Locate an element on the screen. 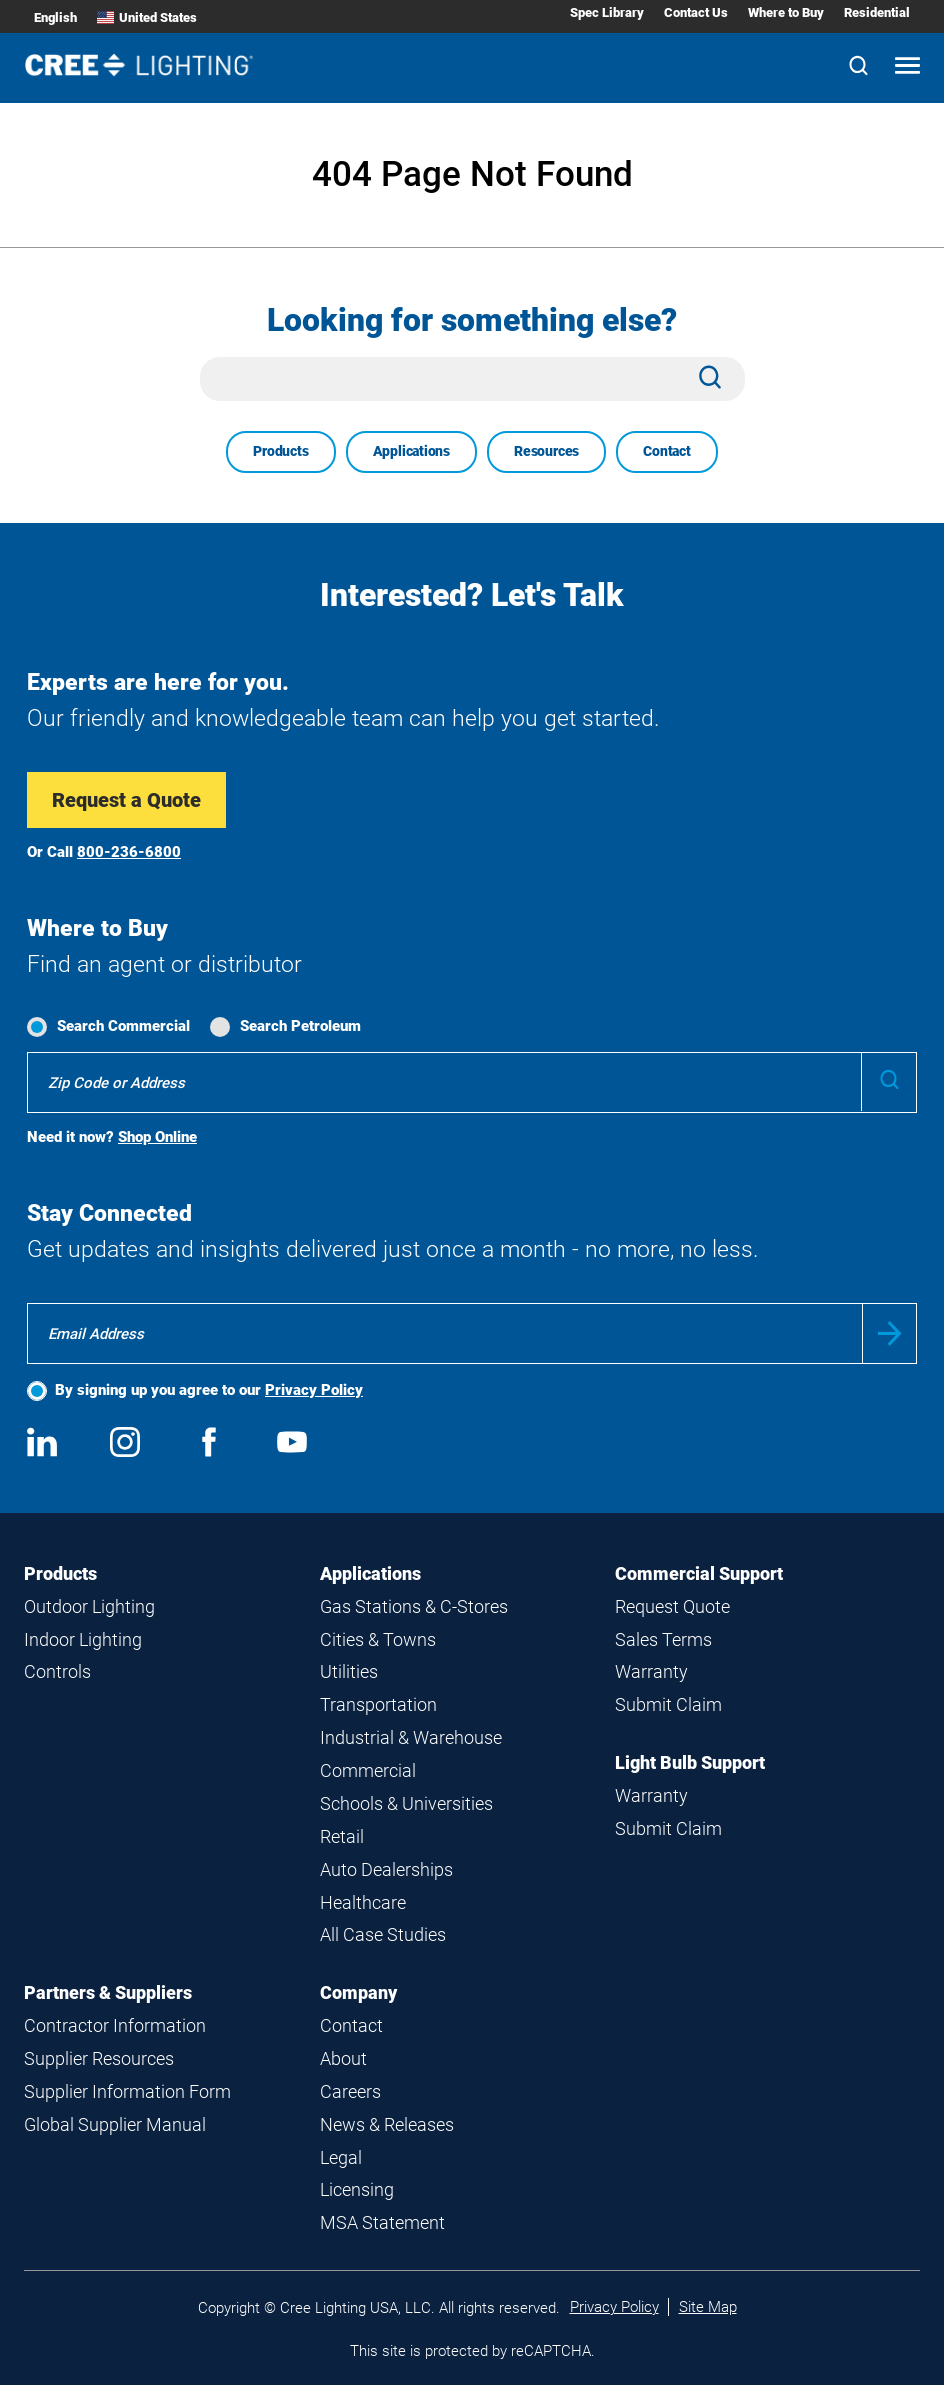 The width and height of the screenshot is (944, 2385). Light Bulb Support is located at coordinates (690, 1762).